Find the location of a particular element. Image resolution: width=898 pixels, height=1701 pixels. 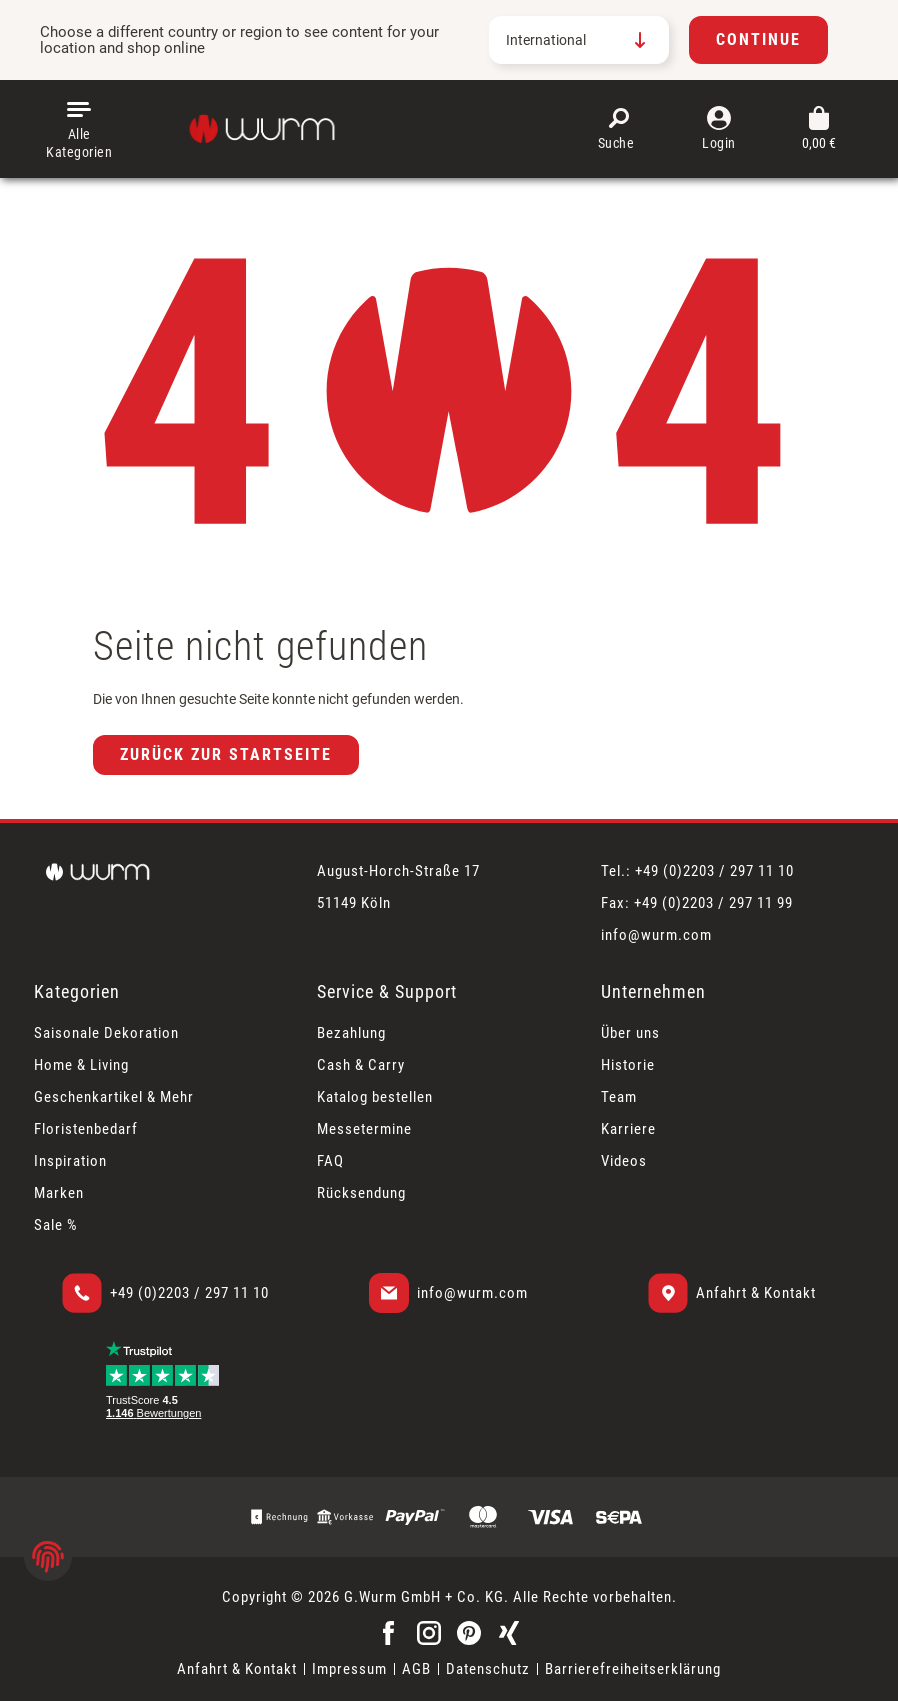

Continue is located at coordinates (758, 39).